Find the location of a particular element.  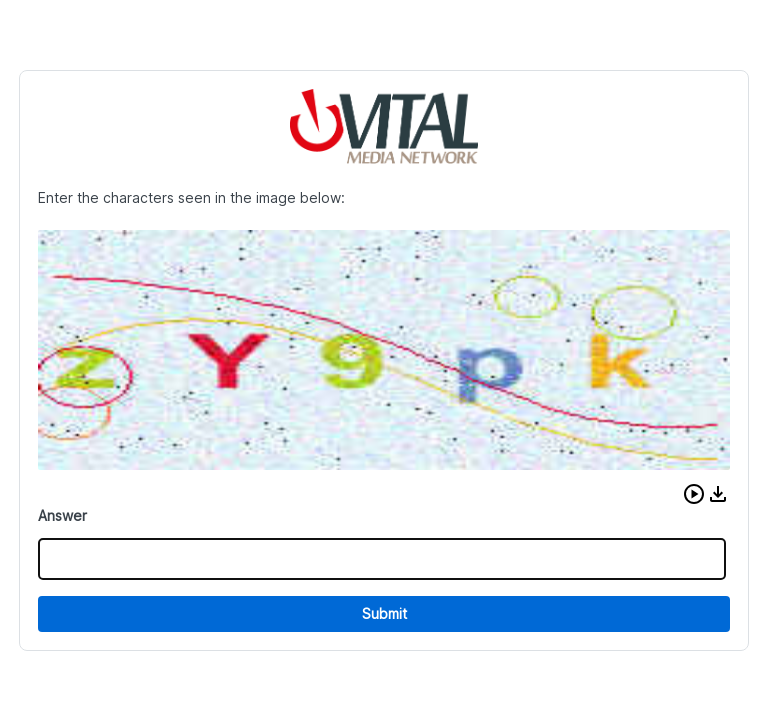

Answer is located at coordinates (62, 515).